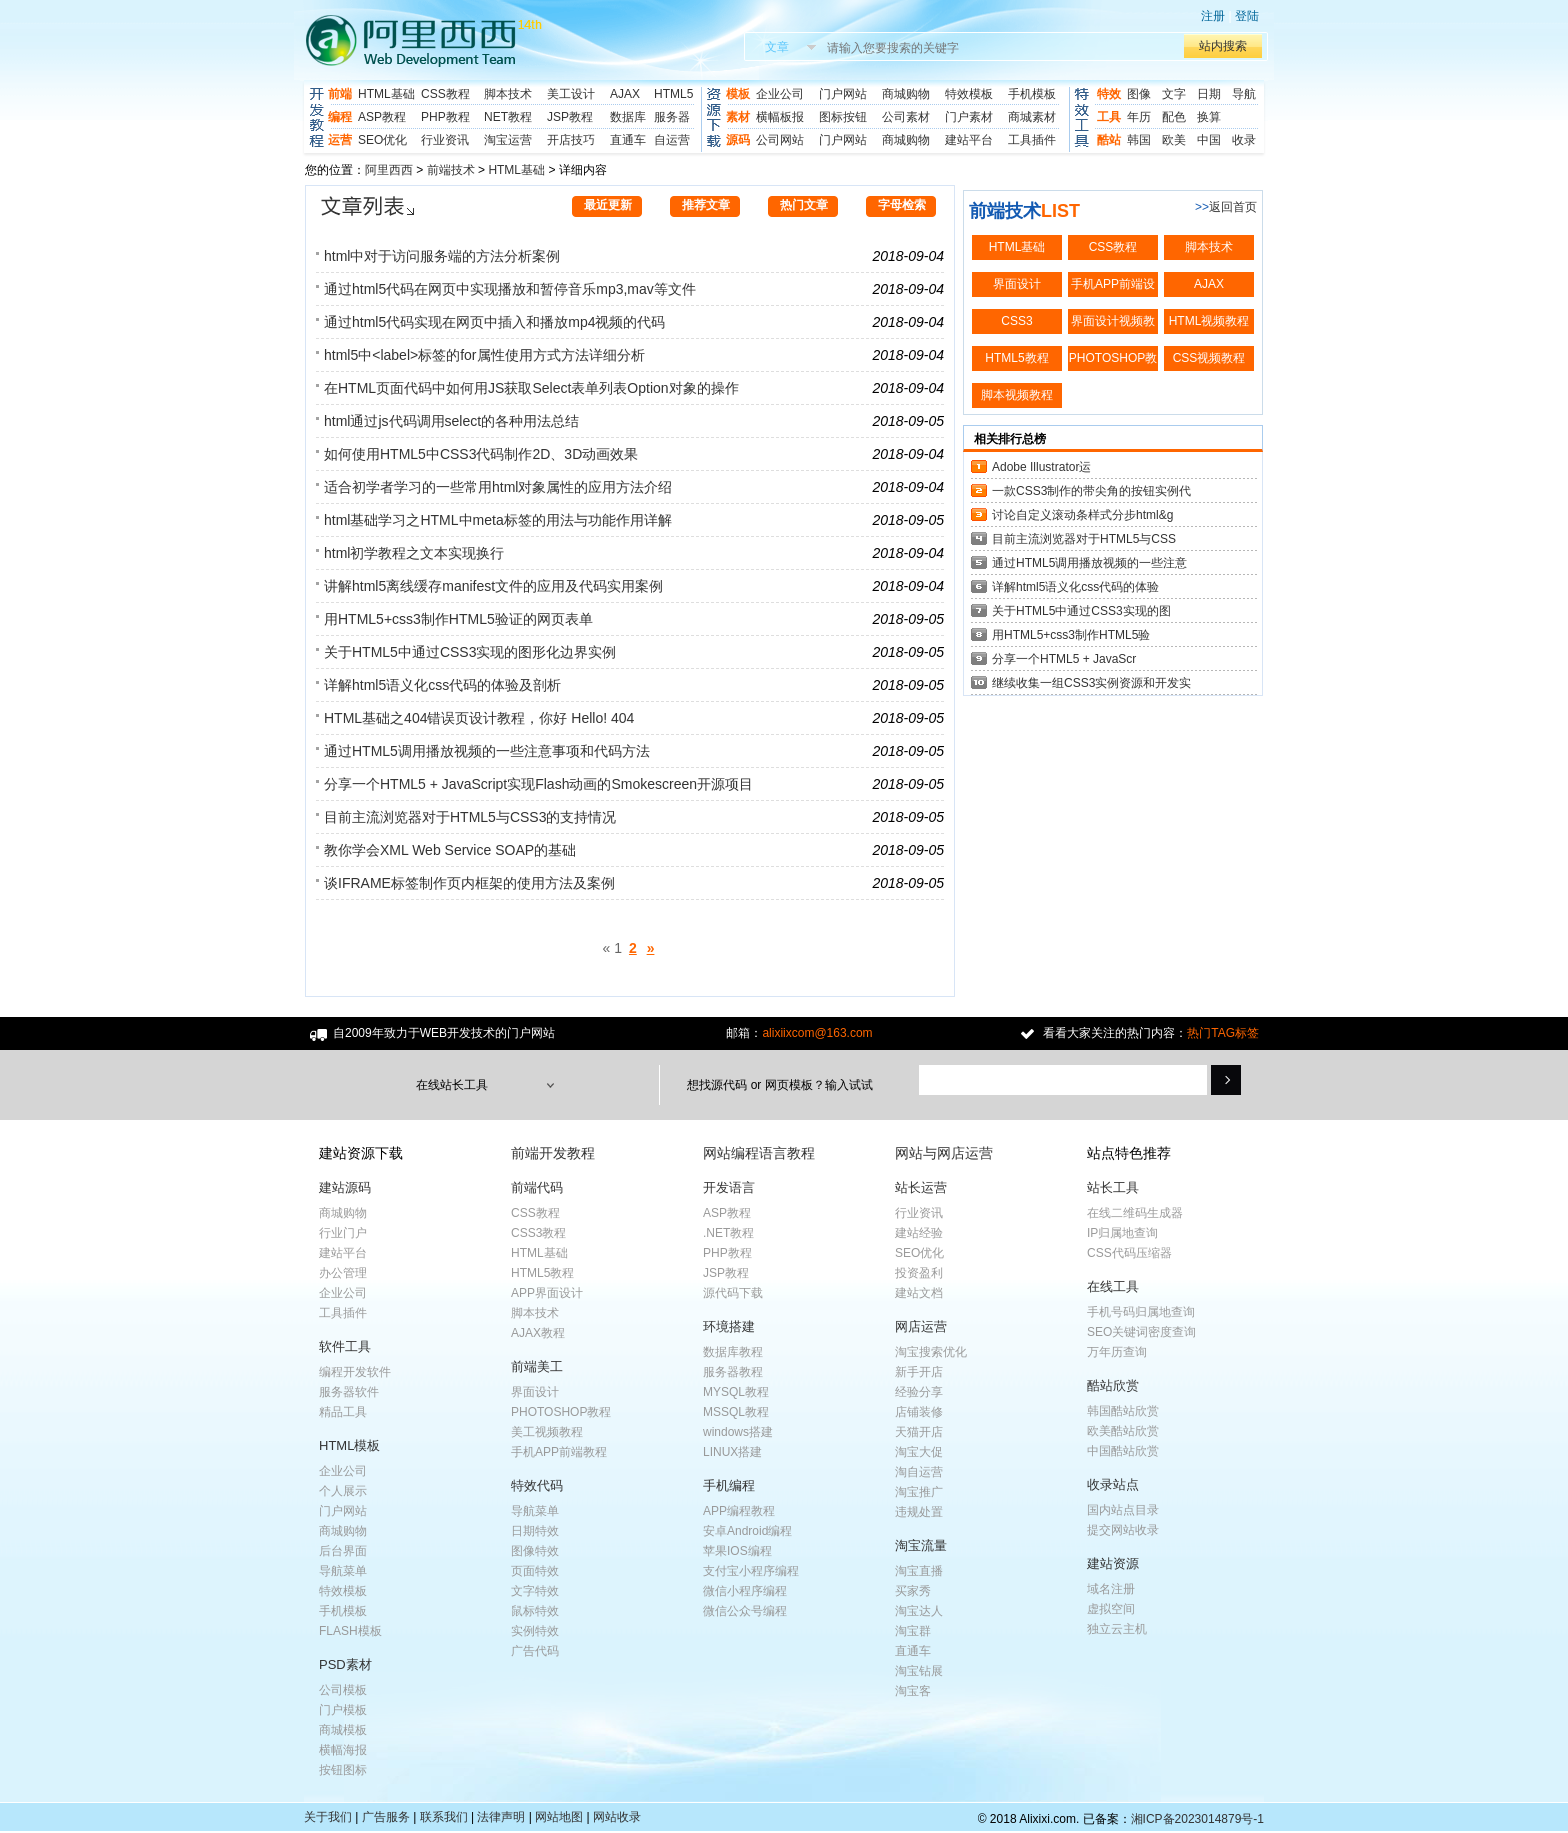 This screenshot has height=1833, width=1568. I want to click on 字母检索, so click(902, 205).